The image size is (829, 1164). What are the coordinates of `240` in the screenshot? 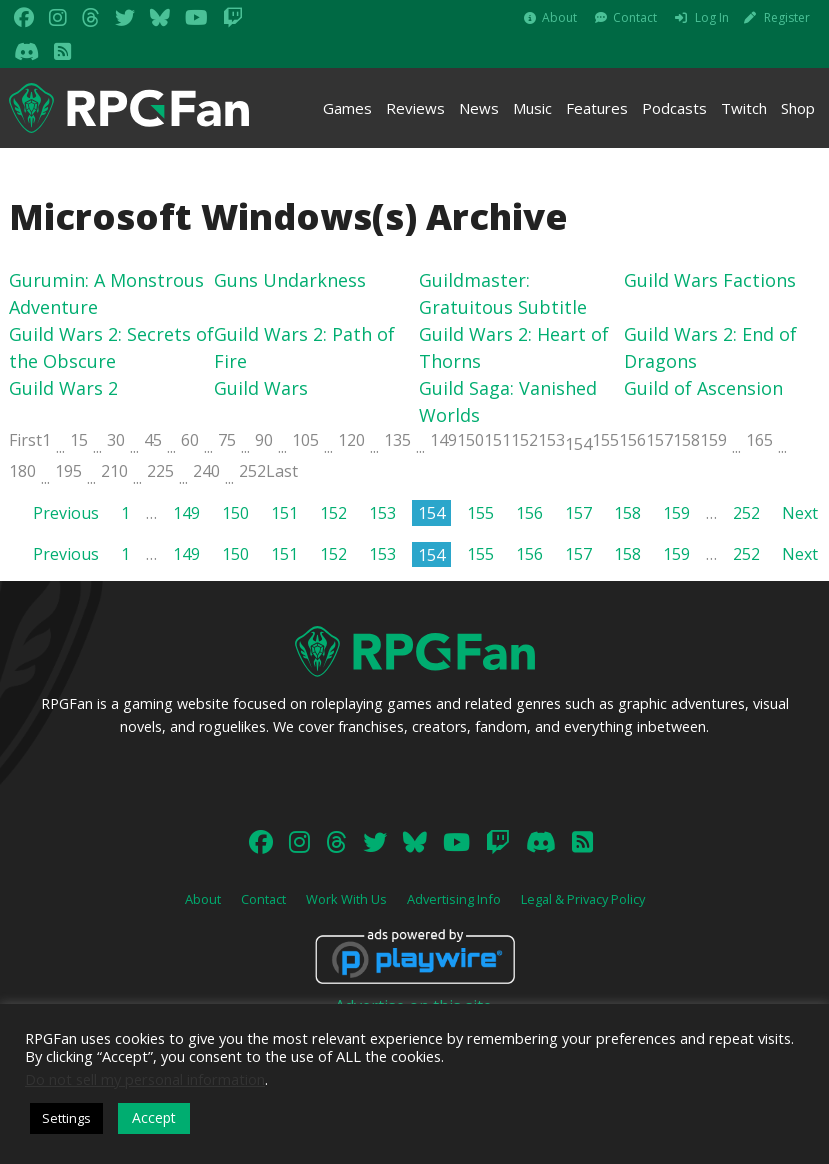 It's located at (206, 471).